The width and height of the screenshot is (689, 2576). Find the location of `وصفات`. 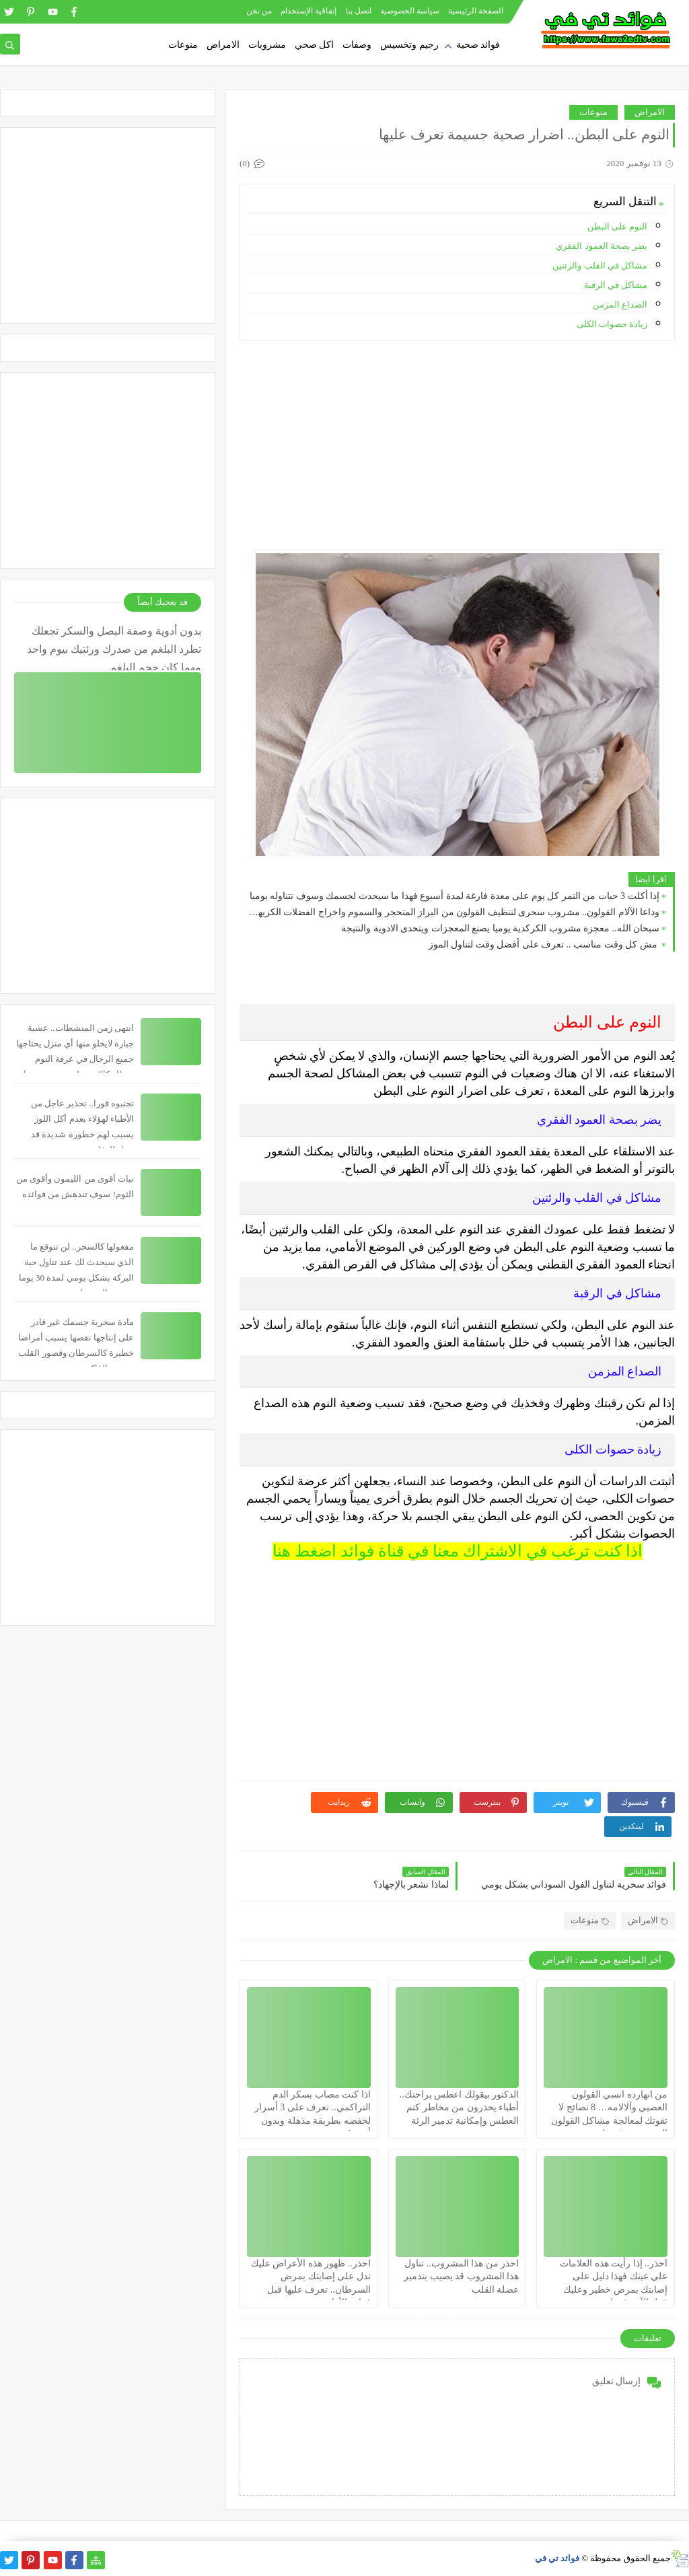

وصفات is located at coordinates (356, 45).